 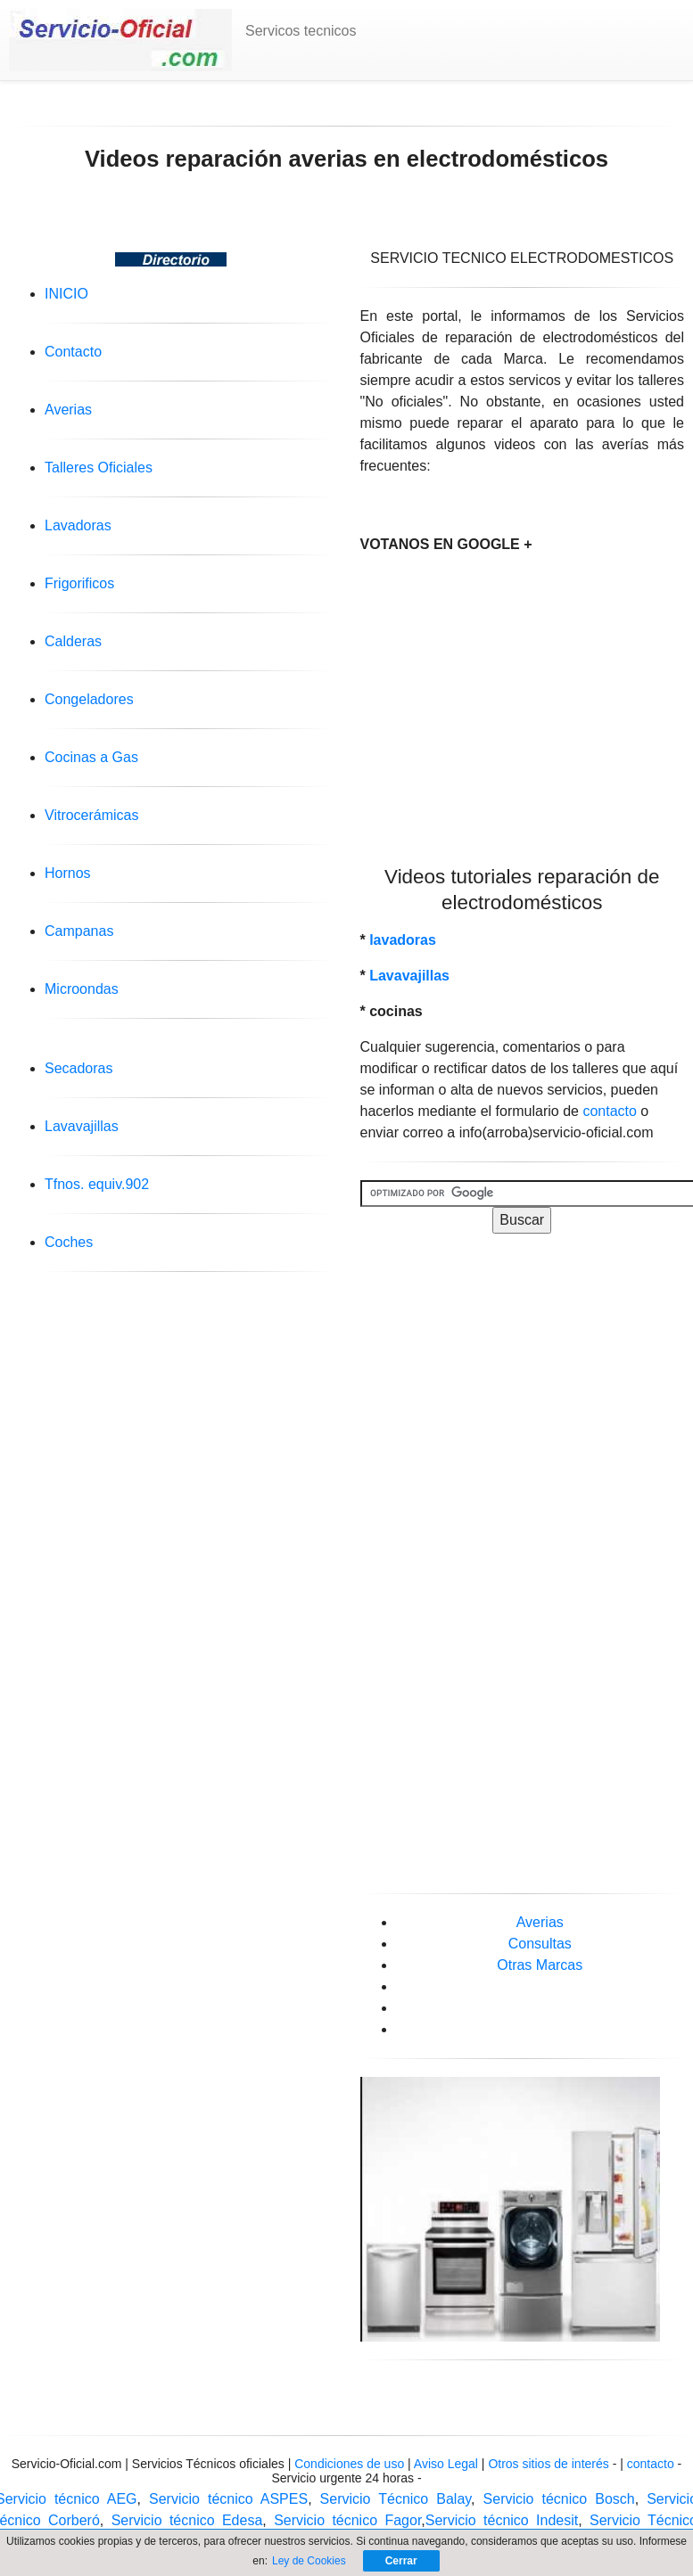 What do you see at coordinates (228, 2498) in the screenshot?
I see `Servicio técnico ASPES` at bounding box center [228, 2498].